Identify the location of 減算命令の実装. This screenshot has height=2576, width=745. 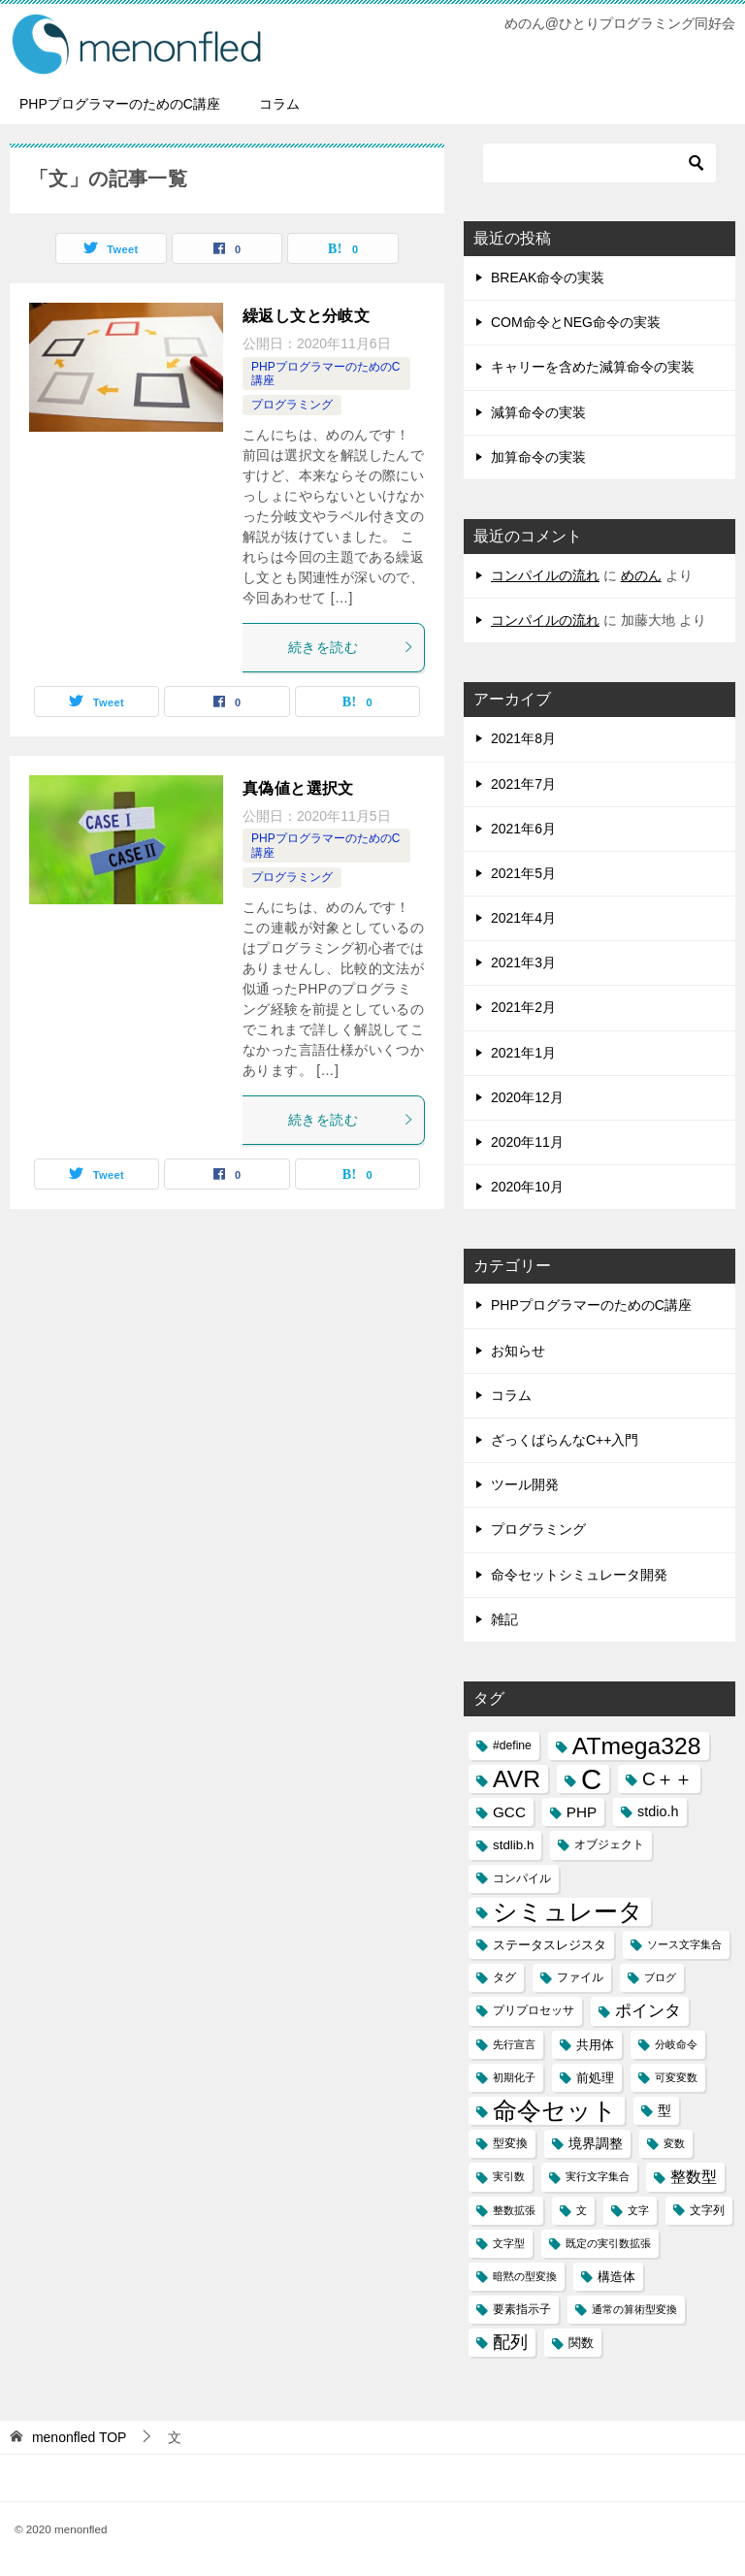
(538, 412).